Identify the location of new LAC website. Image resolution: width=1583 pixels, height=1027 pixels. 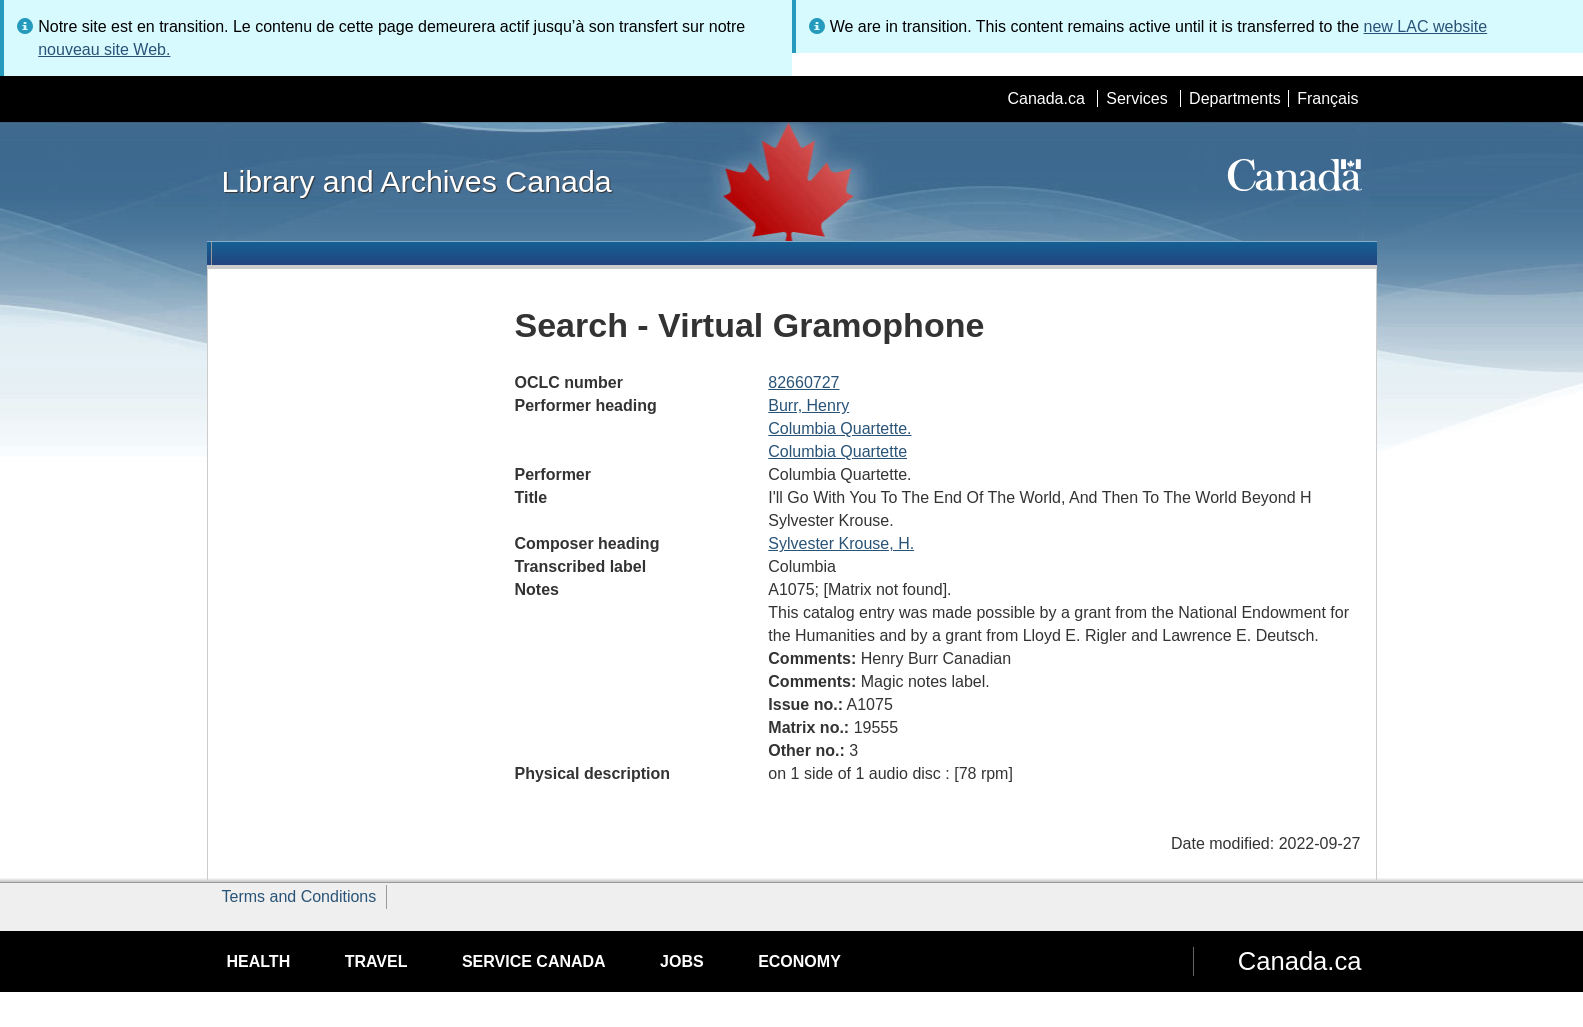
(1426, 26).